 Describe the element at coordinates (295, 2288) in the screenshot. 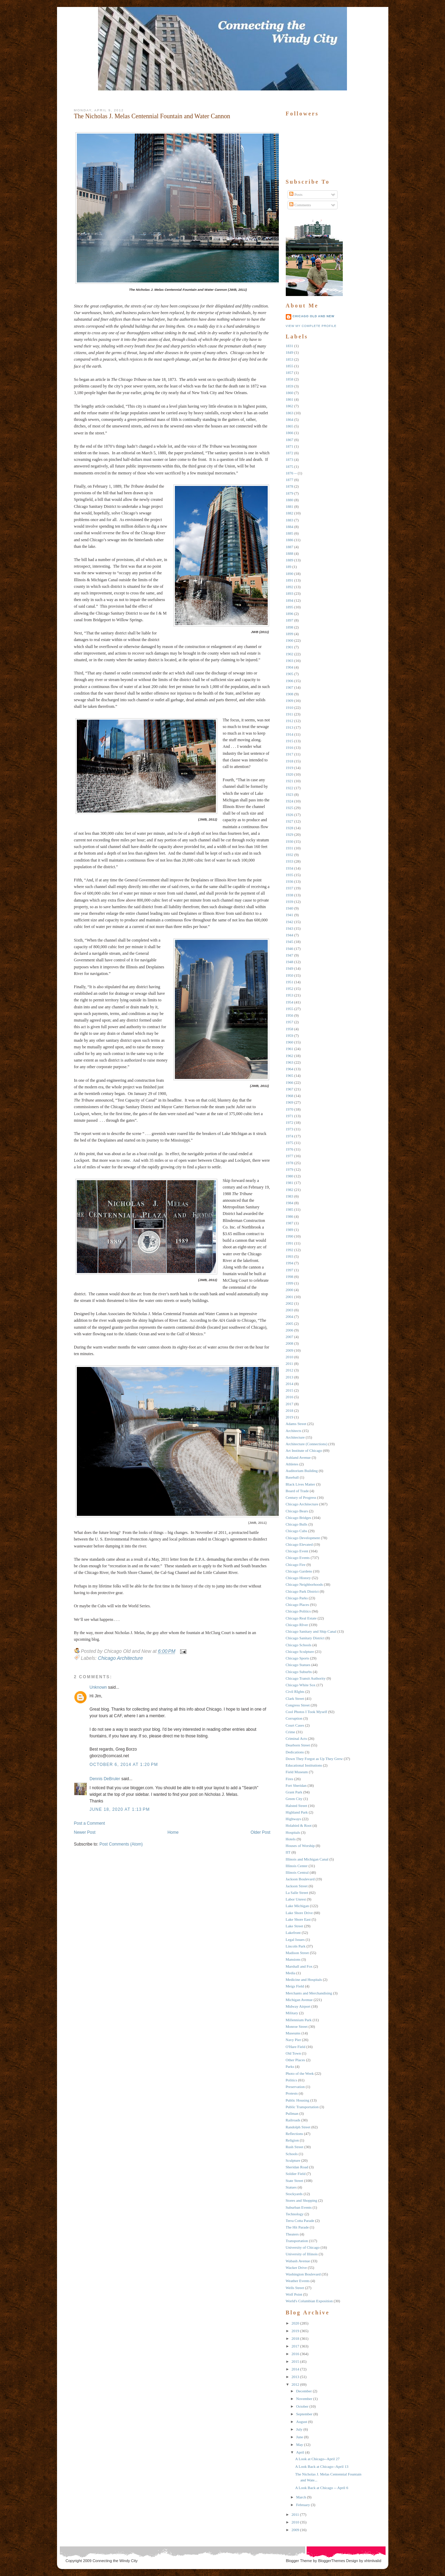

I see `Wells Street` at that location.